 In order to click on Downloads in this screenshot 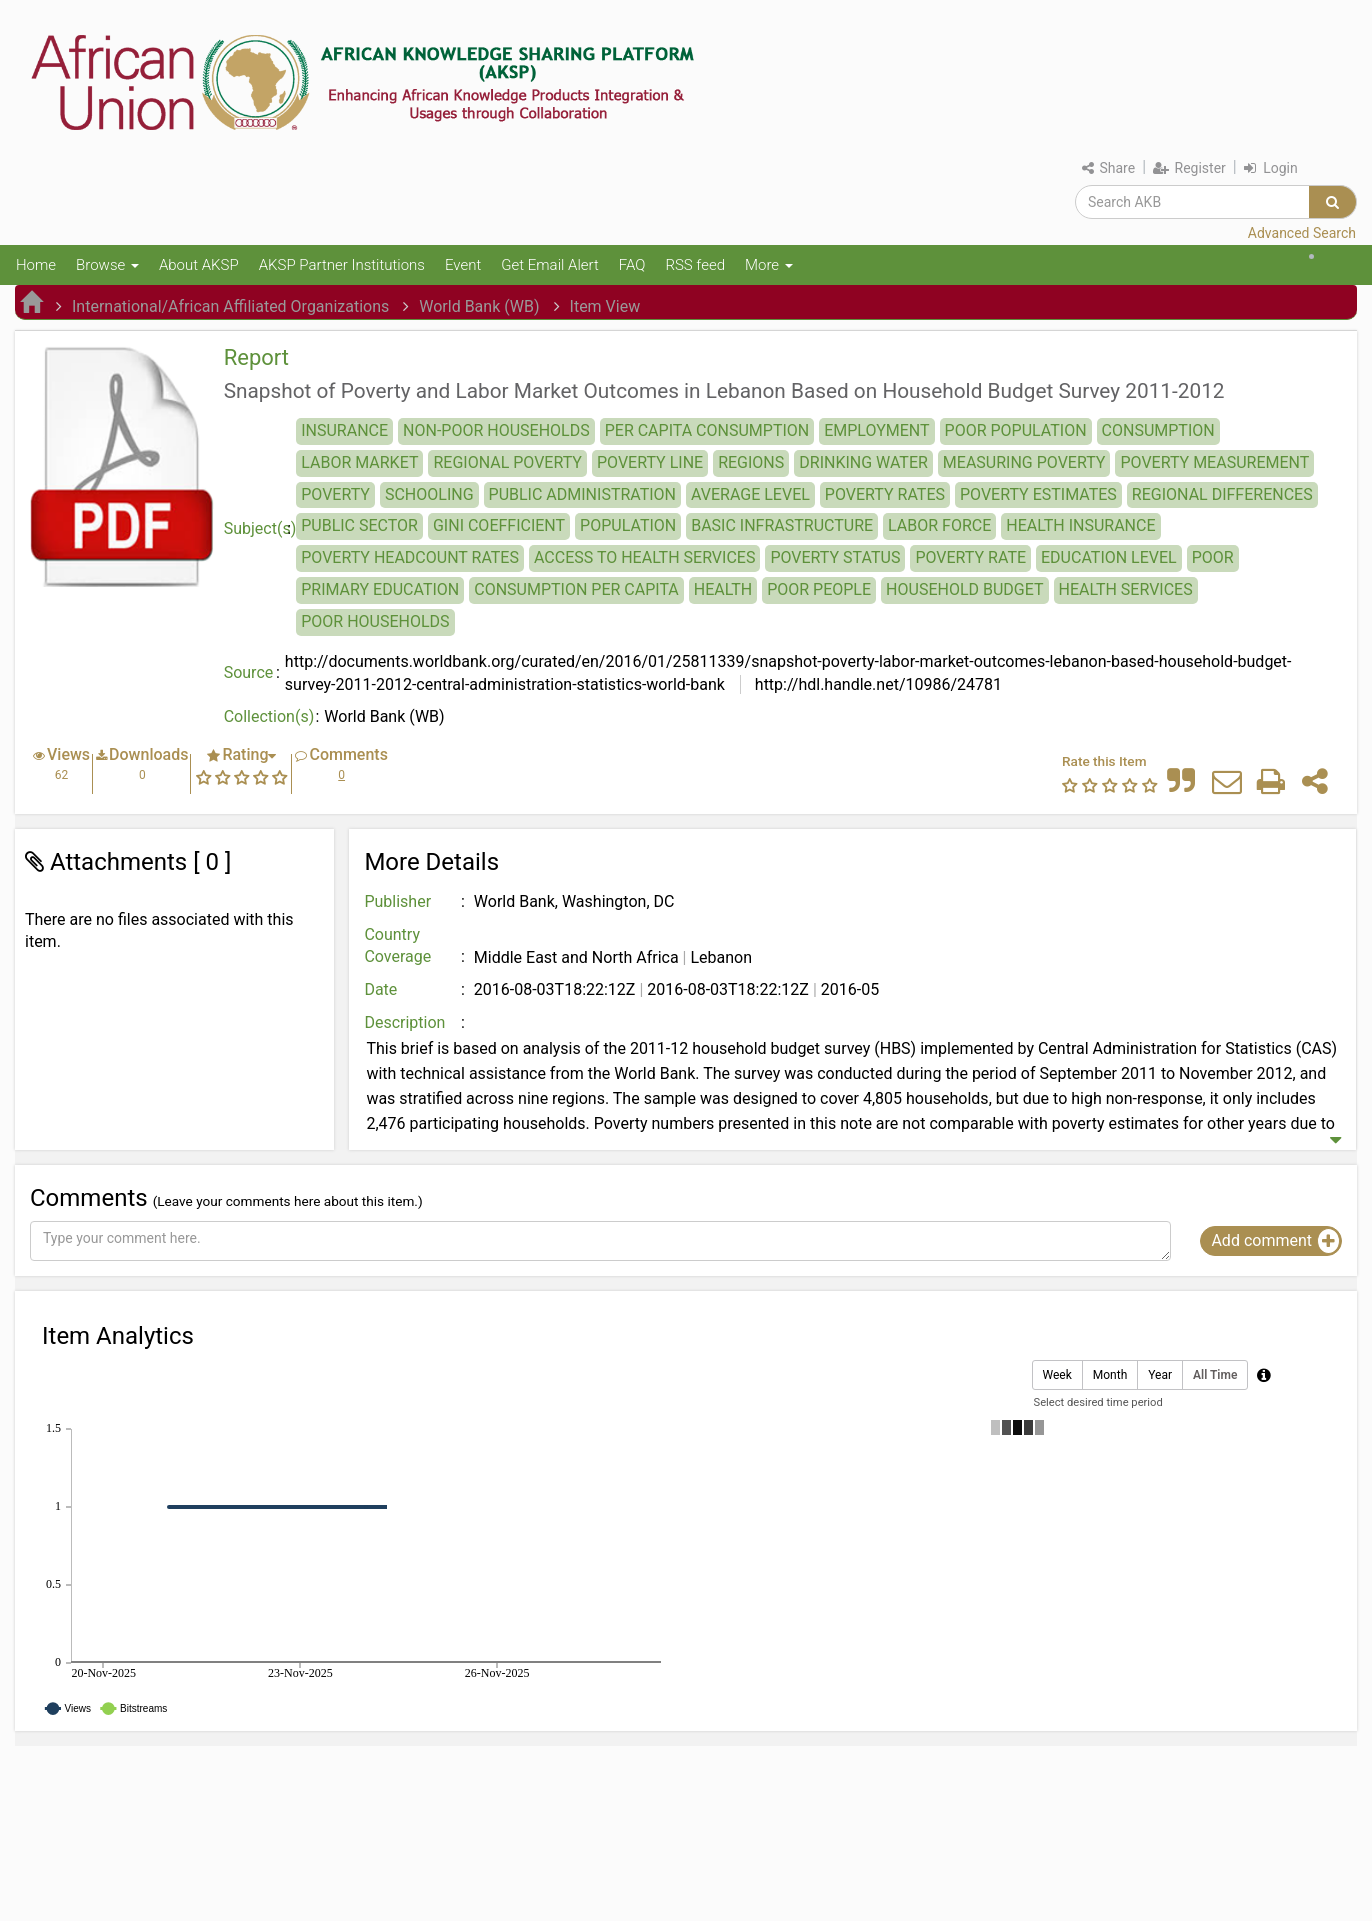, I will do `click(148, 754)`.